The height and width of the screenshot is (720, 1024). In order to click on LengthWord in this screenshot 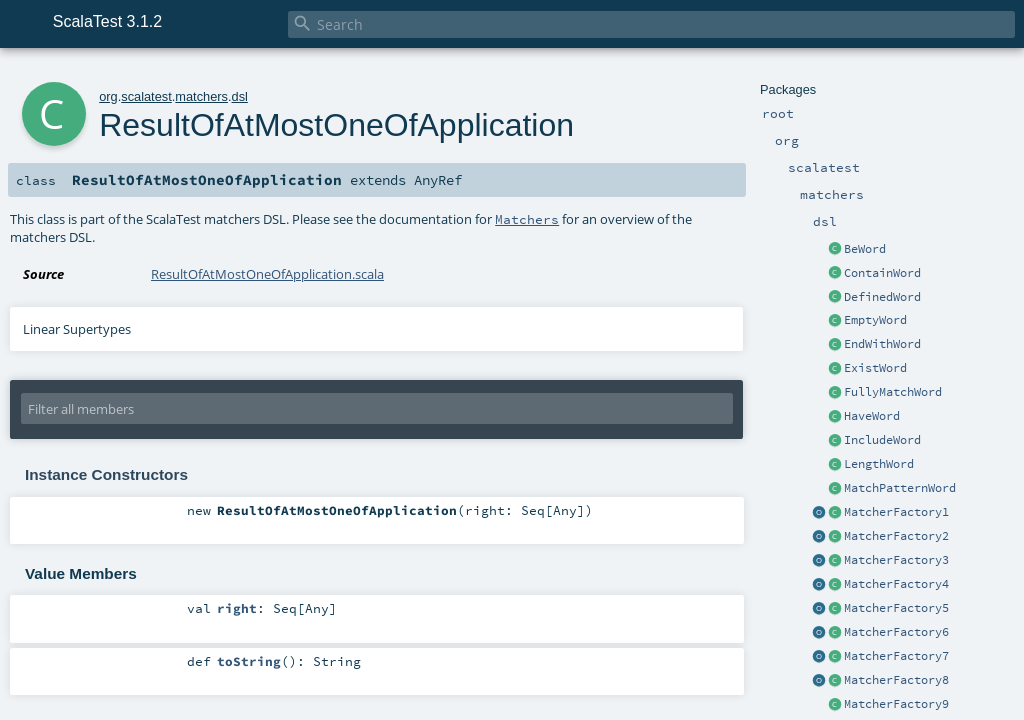, I will do `click(879, 464)`.